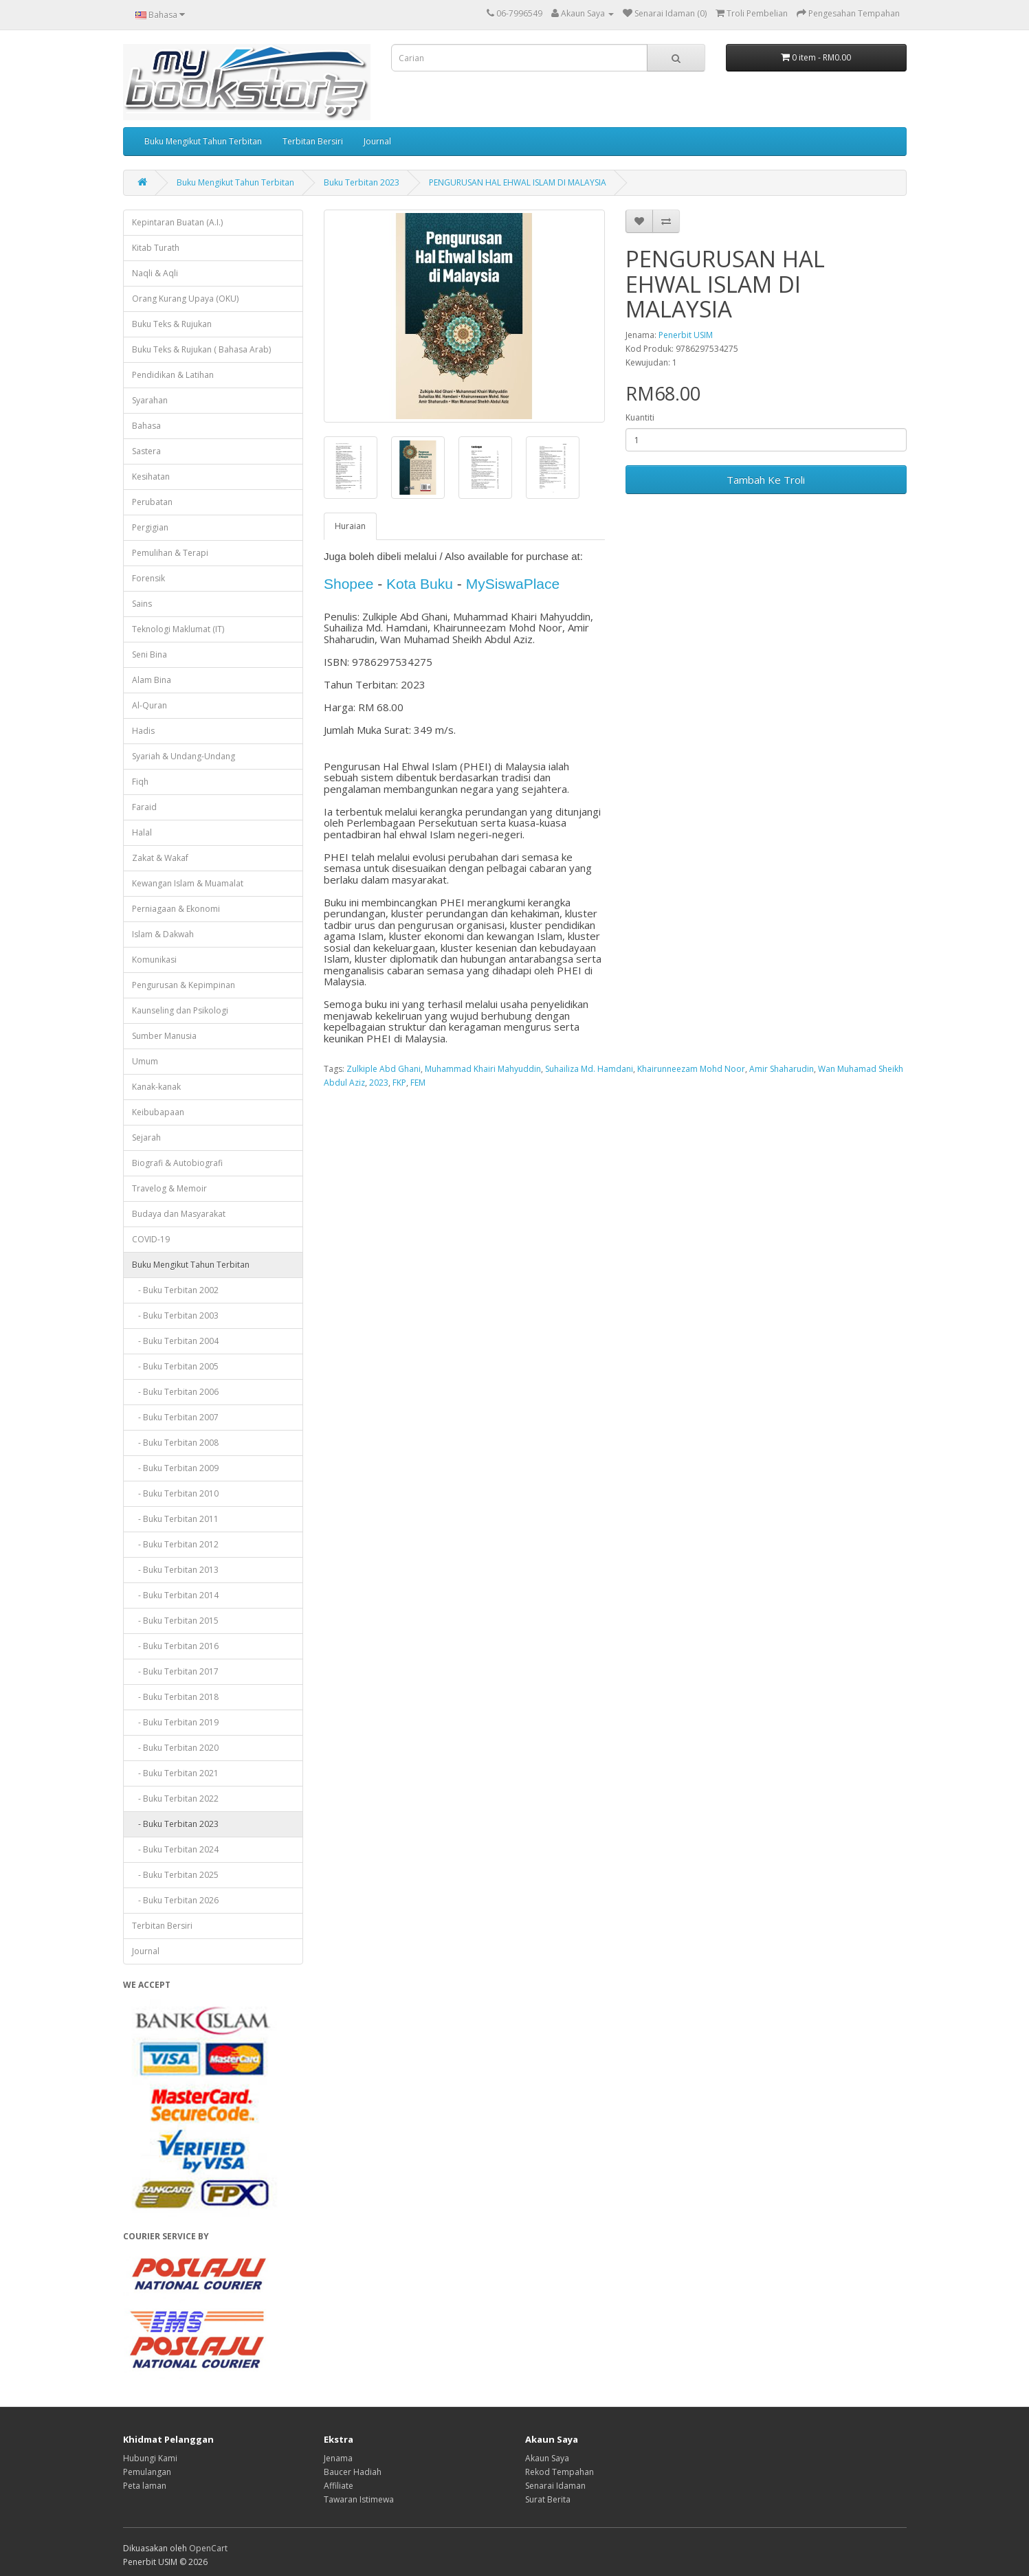 Image resolution: width=1029 pixels, height=2576 pixels. What do you see at coordinates (175, 1315) in the screenshot?
I see `- Buku Terbitan 2003` at bounding box center [175, 1315].